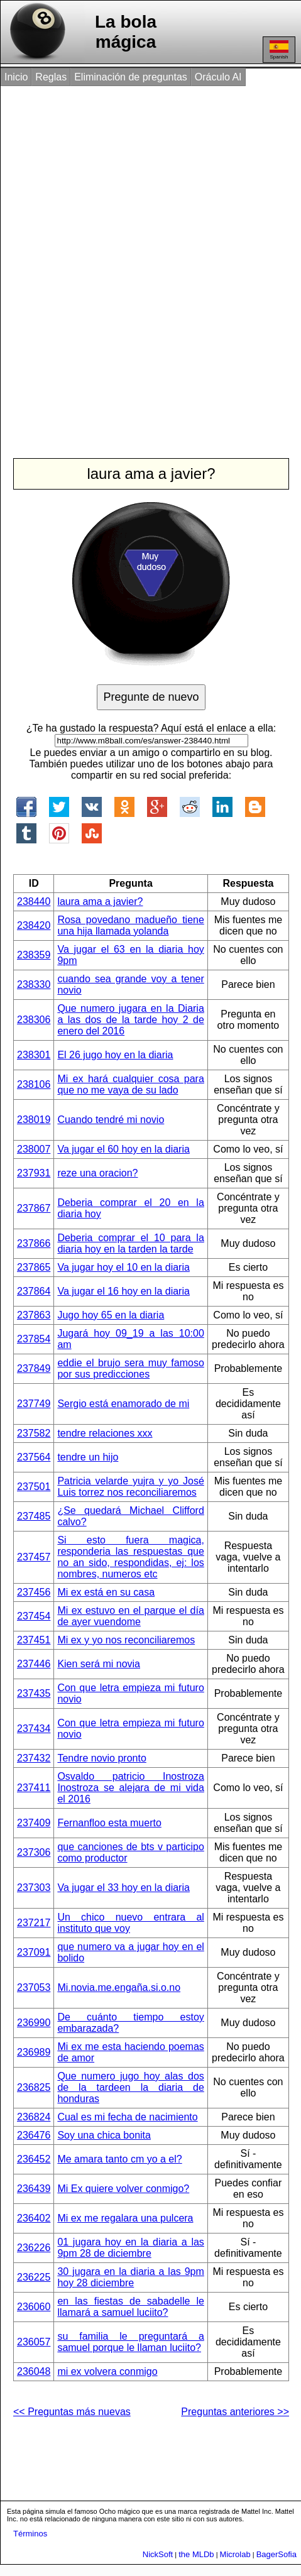  Describe the element at coordinates (127, 2117) in the screenshot. I see `Cual es mi fecha de nacimiento` at that location.